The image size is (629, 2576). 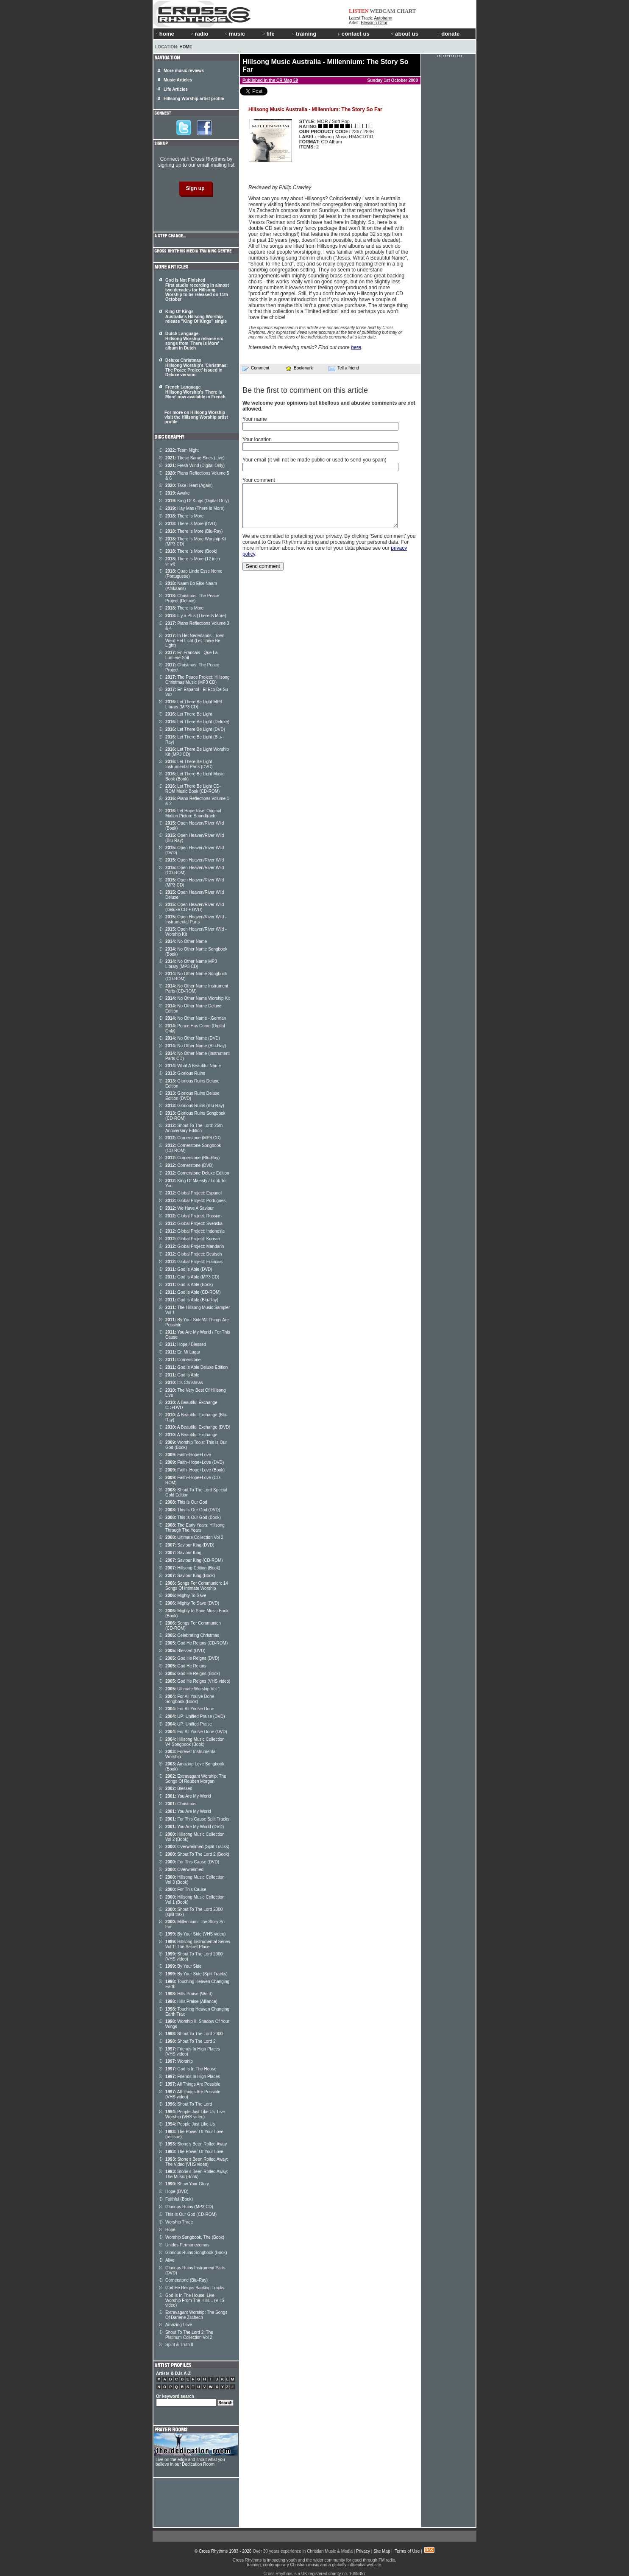 I want to click on Global Project: Indonesia, so click(x=195, y=1231).